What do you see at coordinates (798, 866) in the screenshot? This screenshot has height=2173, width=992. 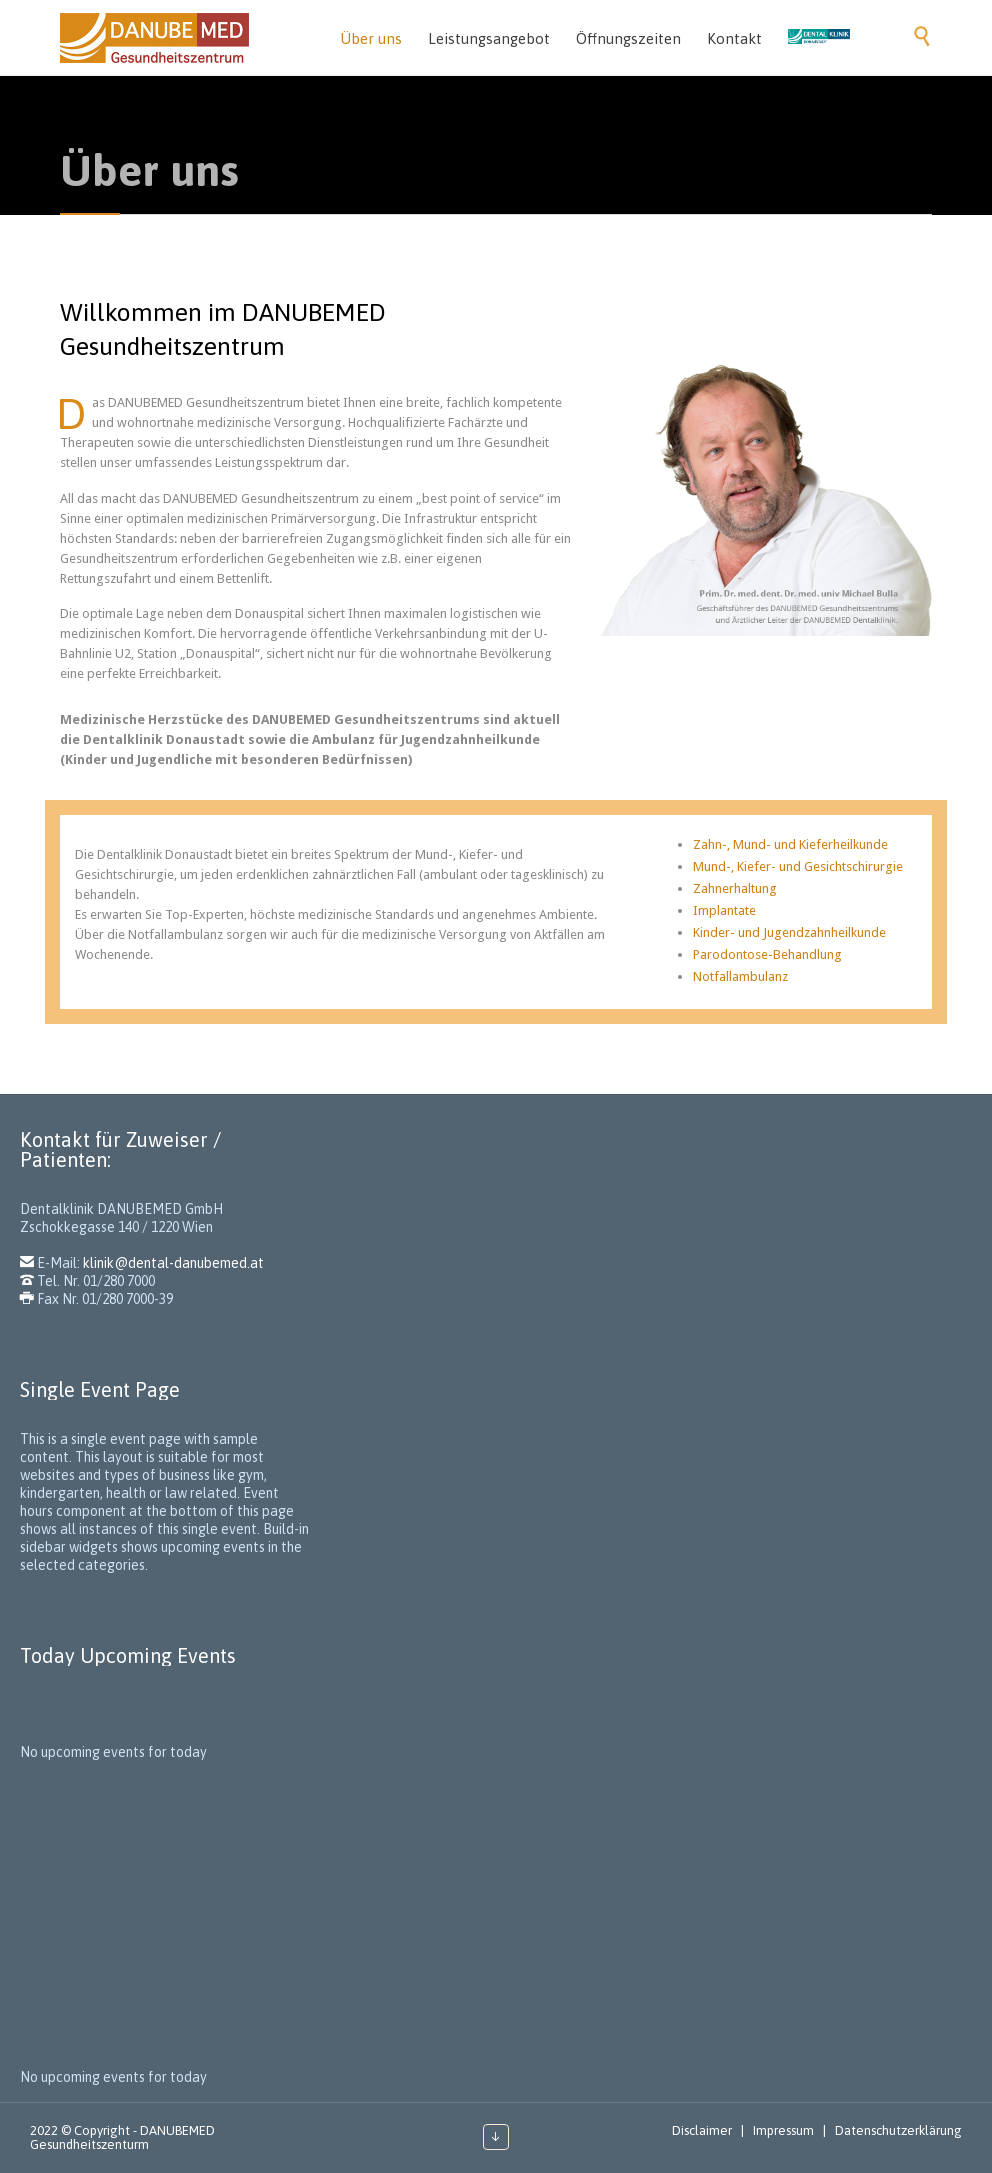 I see `Mund-, Kiefer- und Gesichtschirurgie` at bounding box center [798, 866].